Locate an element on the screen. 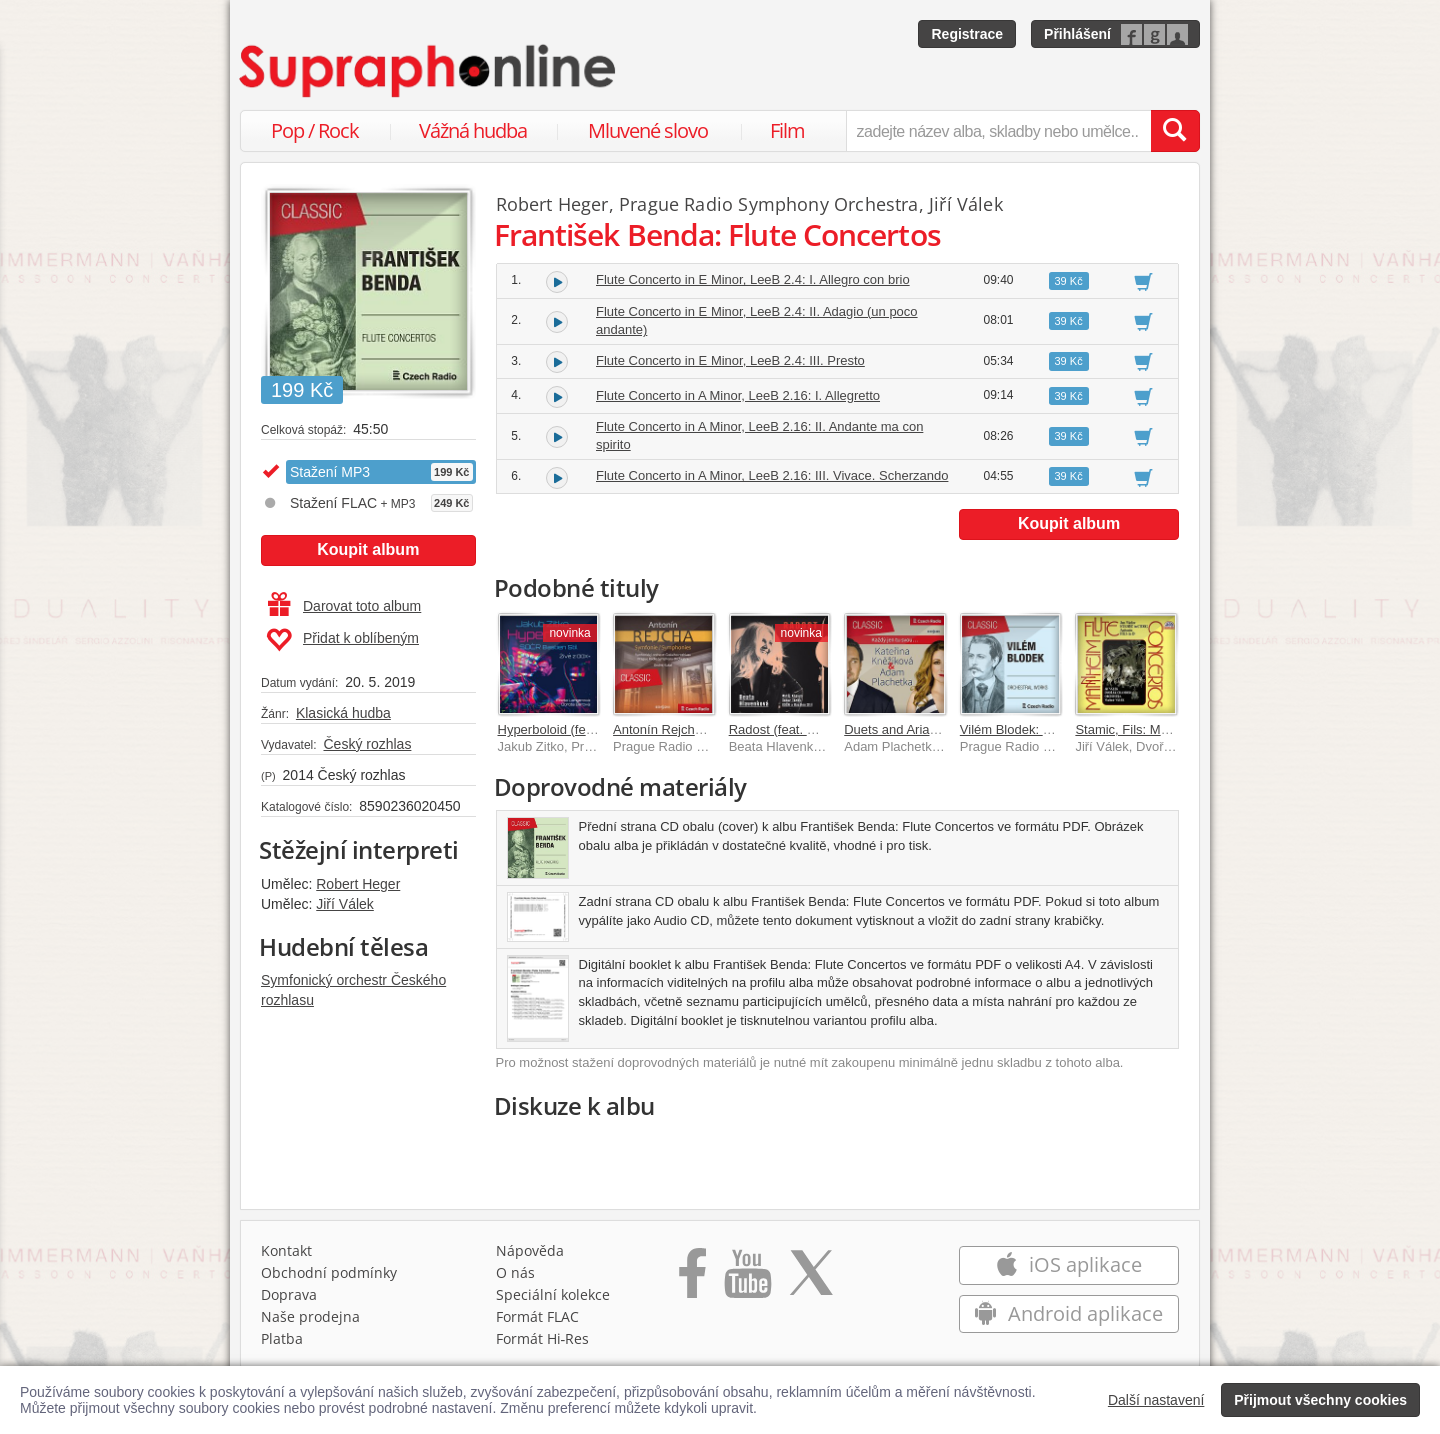 The image size is (1440, 1434). Jiří Válek is located at coordinates (345, 904).